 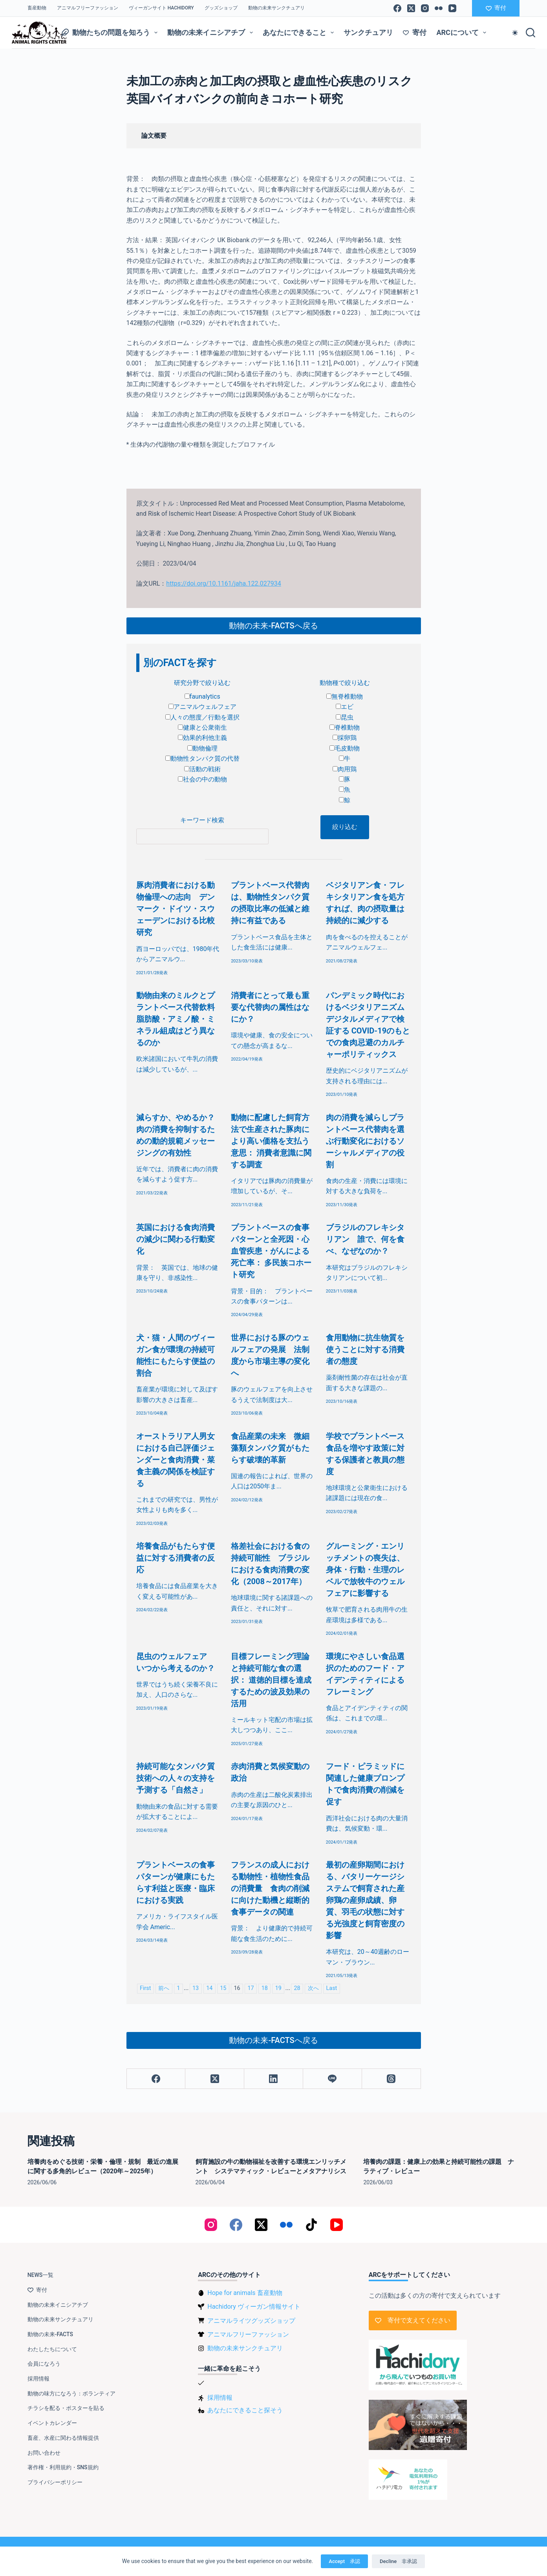 I want to click on 食用動物に抗生物質を使うことに対する消費者の態度, so click(x=365, y=1349).